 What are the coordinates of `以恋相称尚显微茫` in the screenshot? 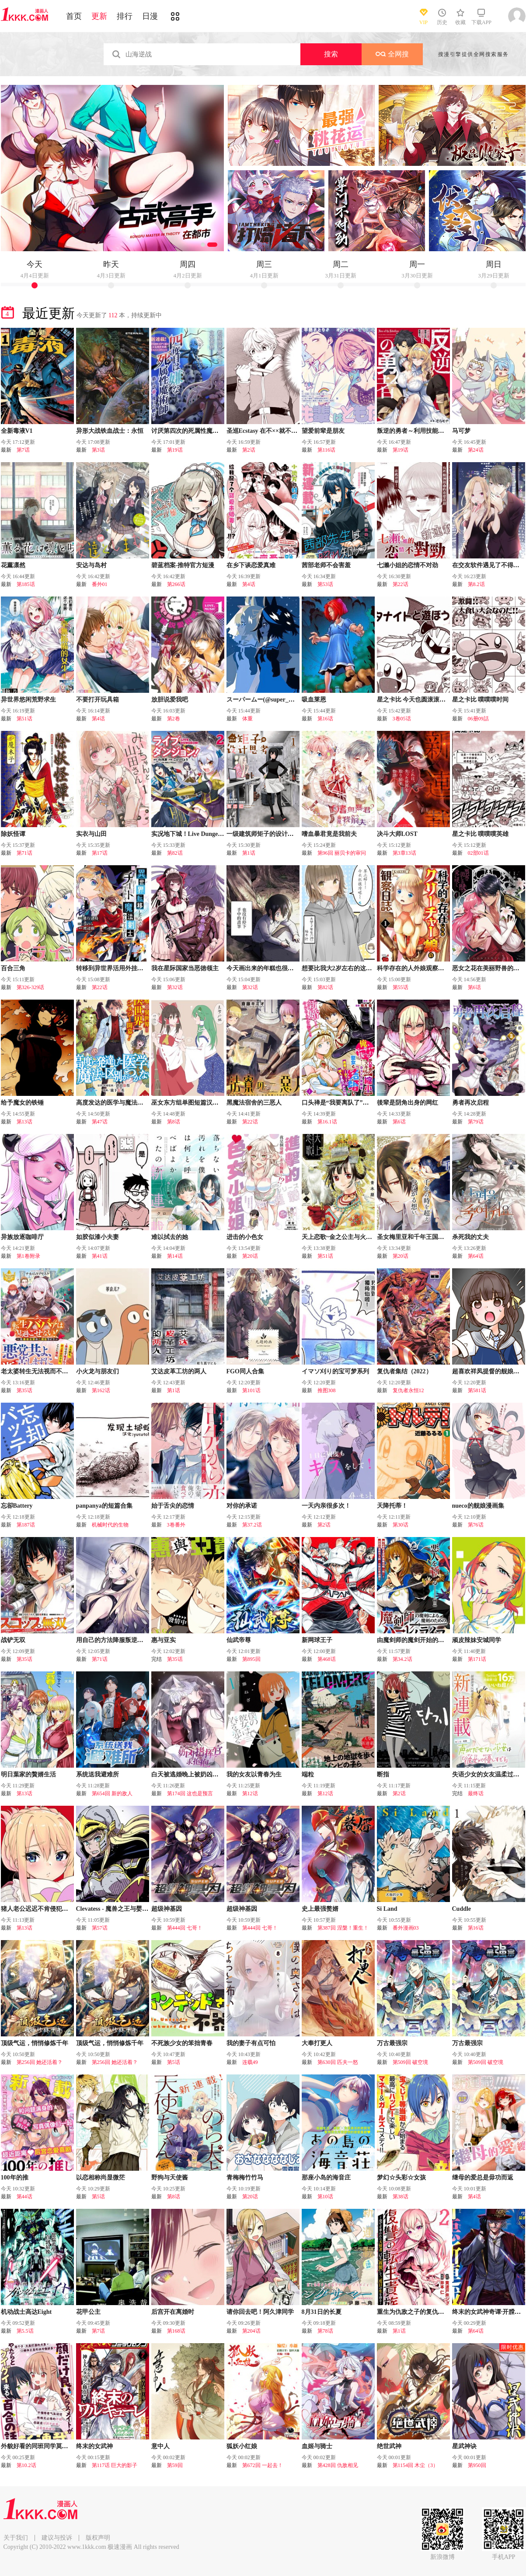 It's located at (100, 2177).